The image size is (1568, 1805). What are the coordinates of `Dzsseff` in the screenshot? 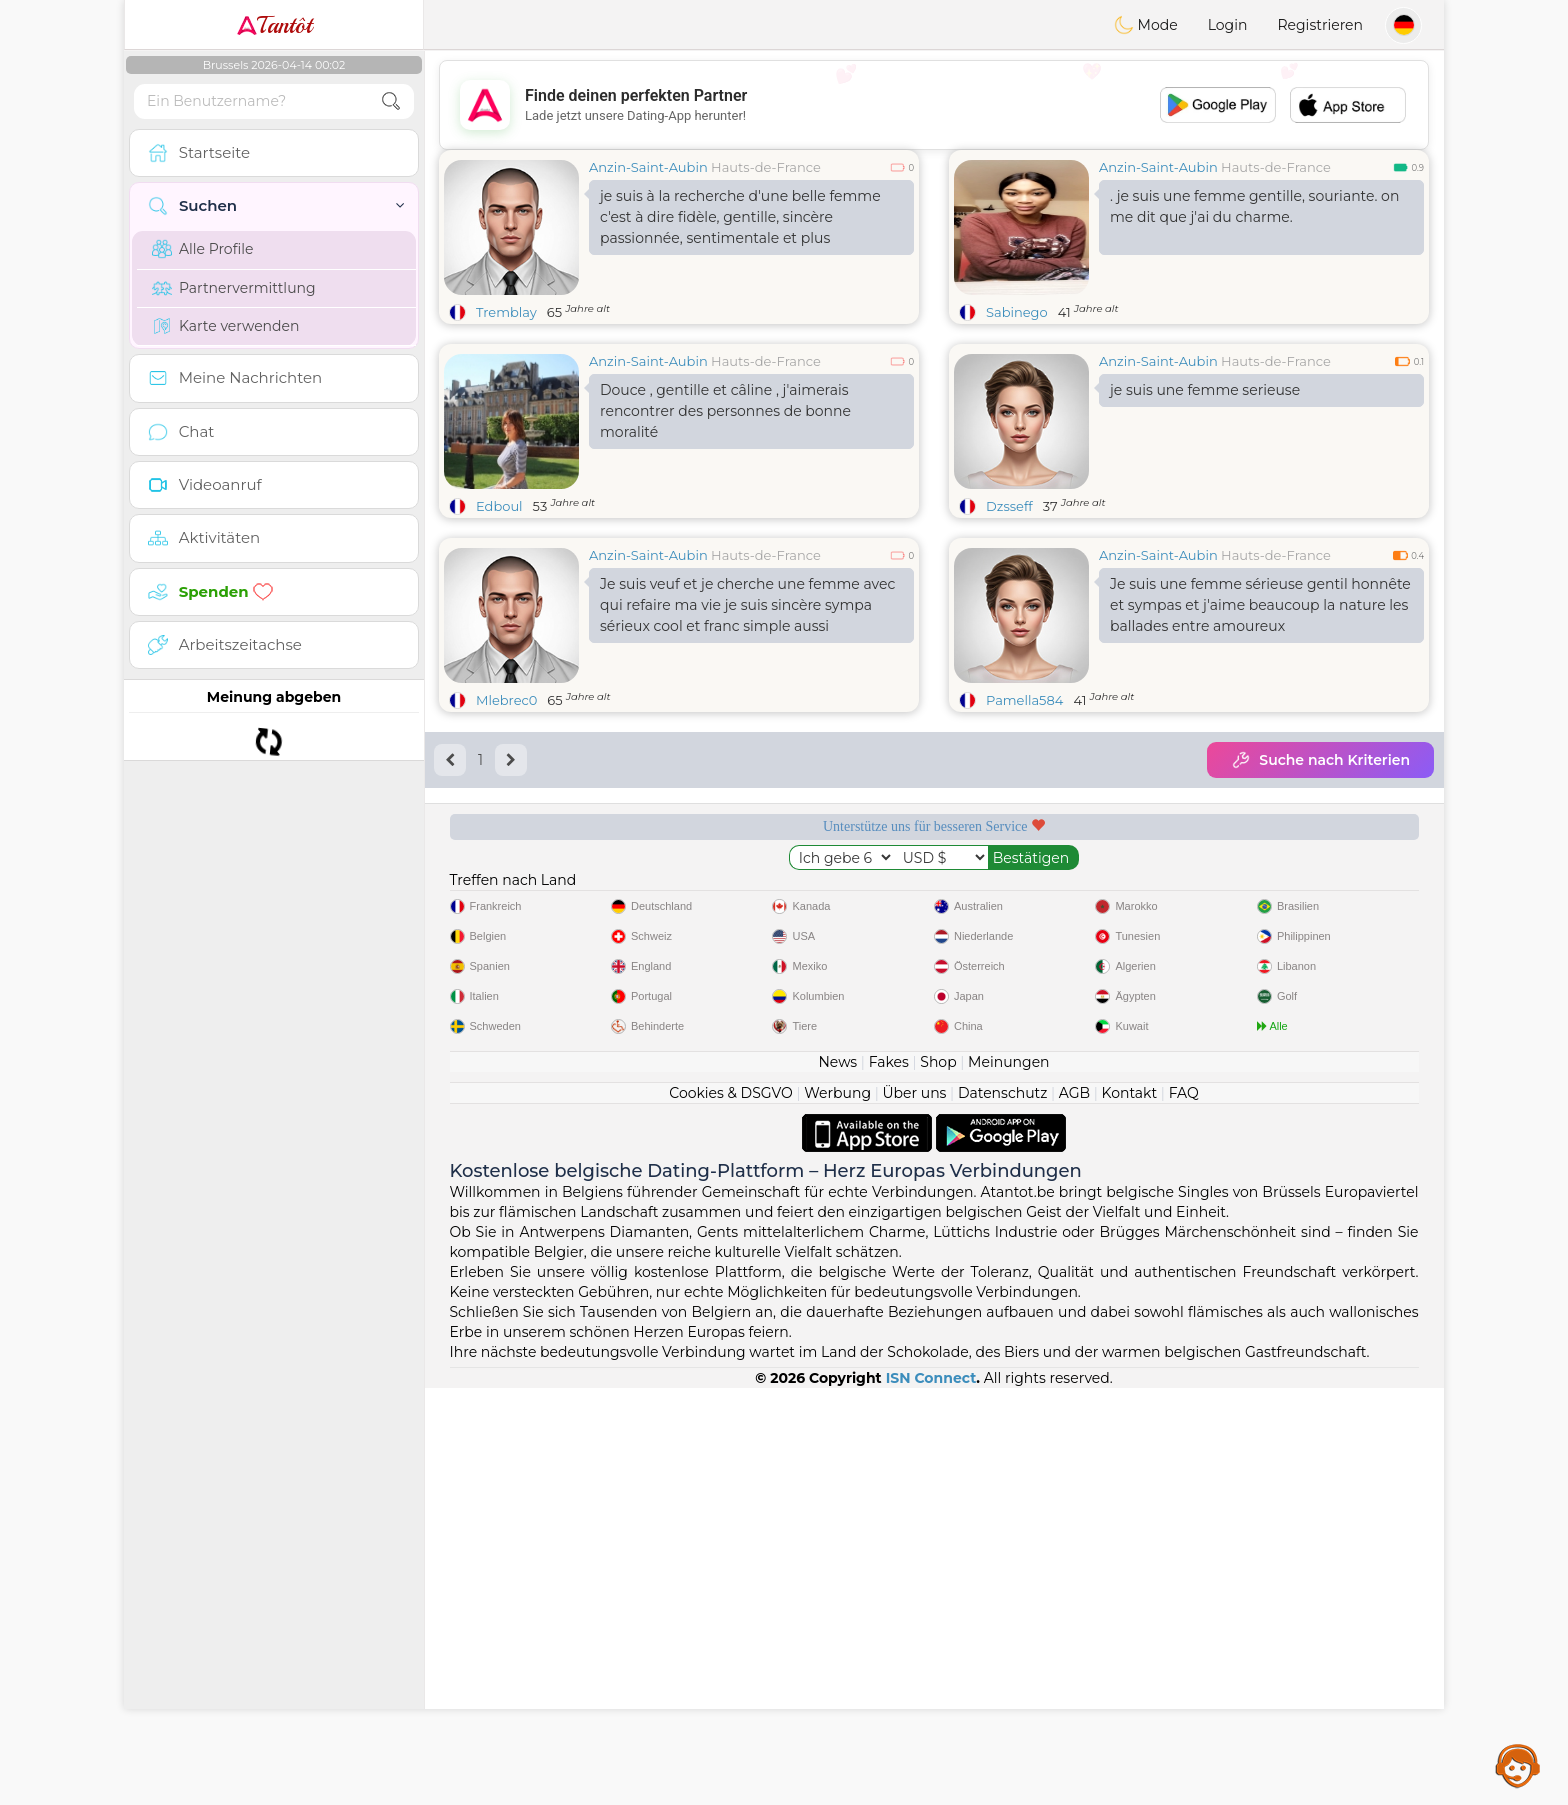 It's located at (1009, 506).